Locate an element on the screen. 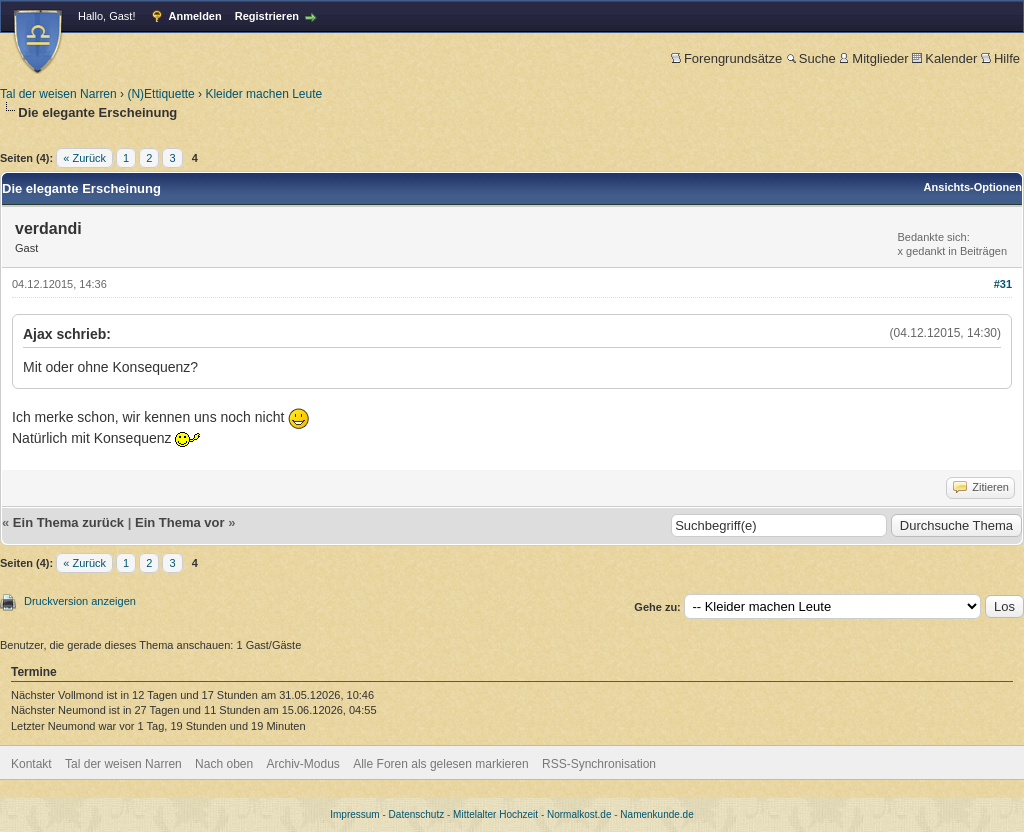 The width and height of the screenshot is (1024, 832). Normalkost.de is located at coordinates (579, 814).